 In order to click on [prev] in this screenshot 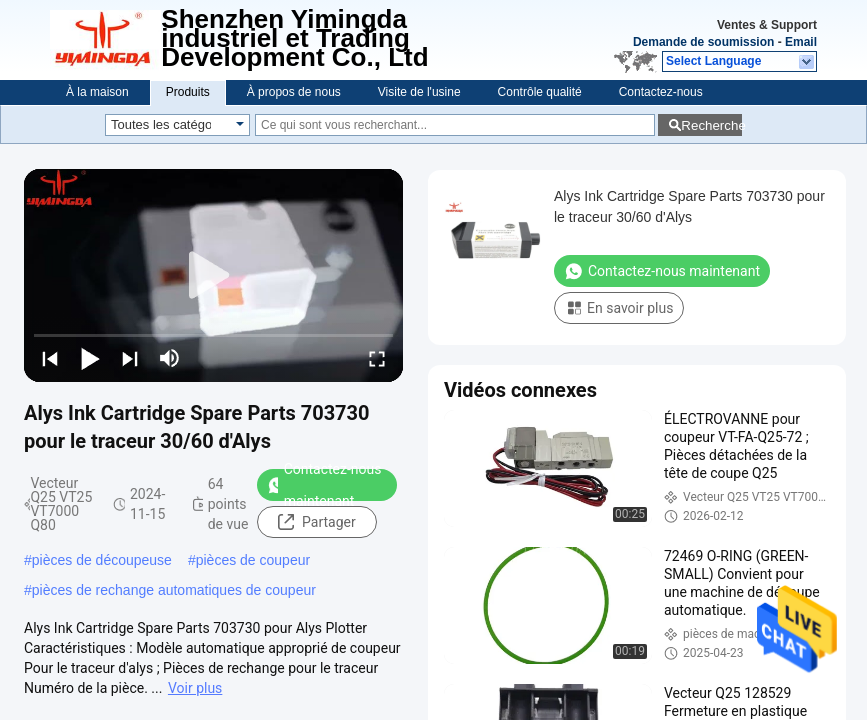, I will do `click(50, 358)`.